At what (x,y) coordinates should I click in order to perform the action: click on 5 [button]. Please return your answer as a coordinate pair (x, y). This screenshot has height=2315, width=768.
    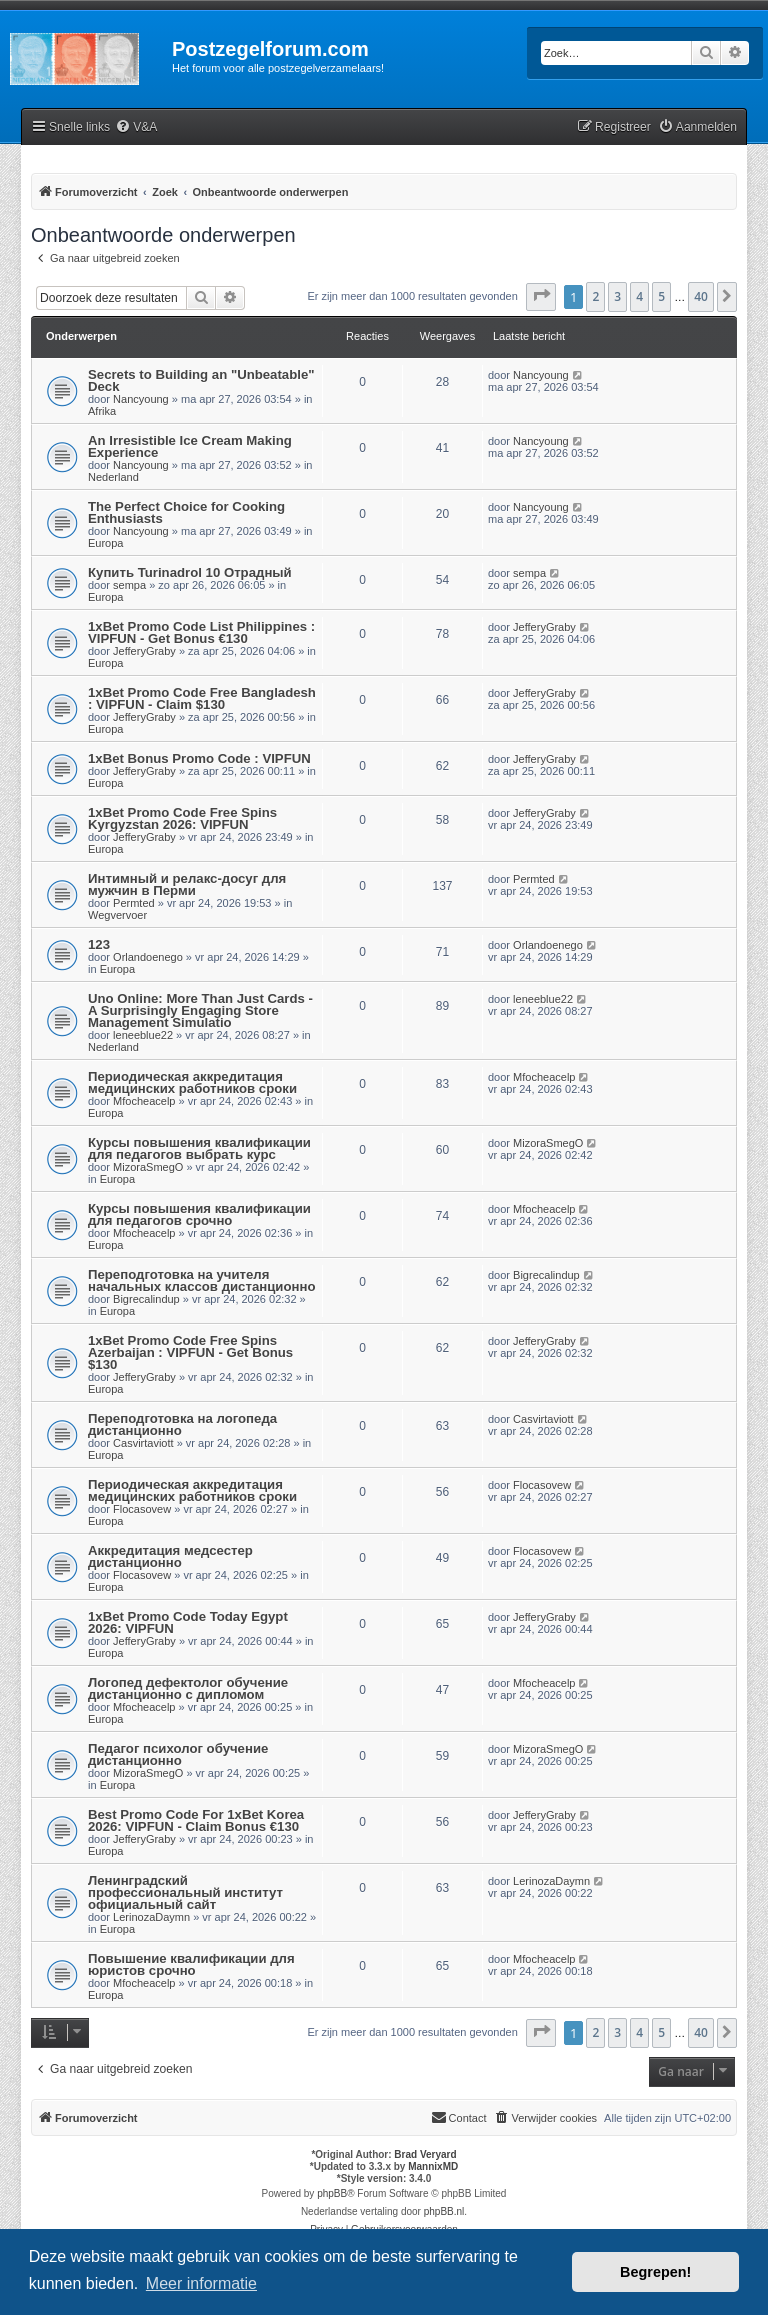
    Looking at the image, I should click on (661, 296).